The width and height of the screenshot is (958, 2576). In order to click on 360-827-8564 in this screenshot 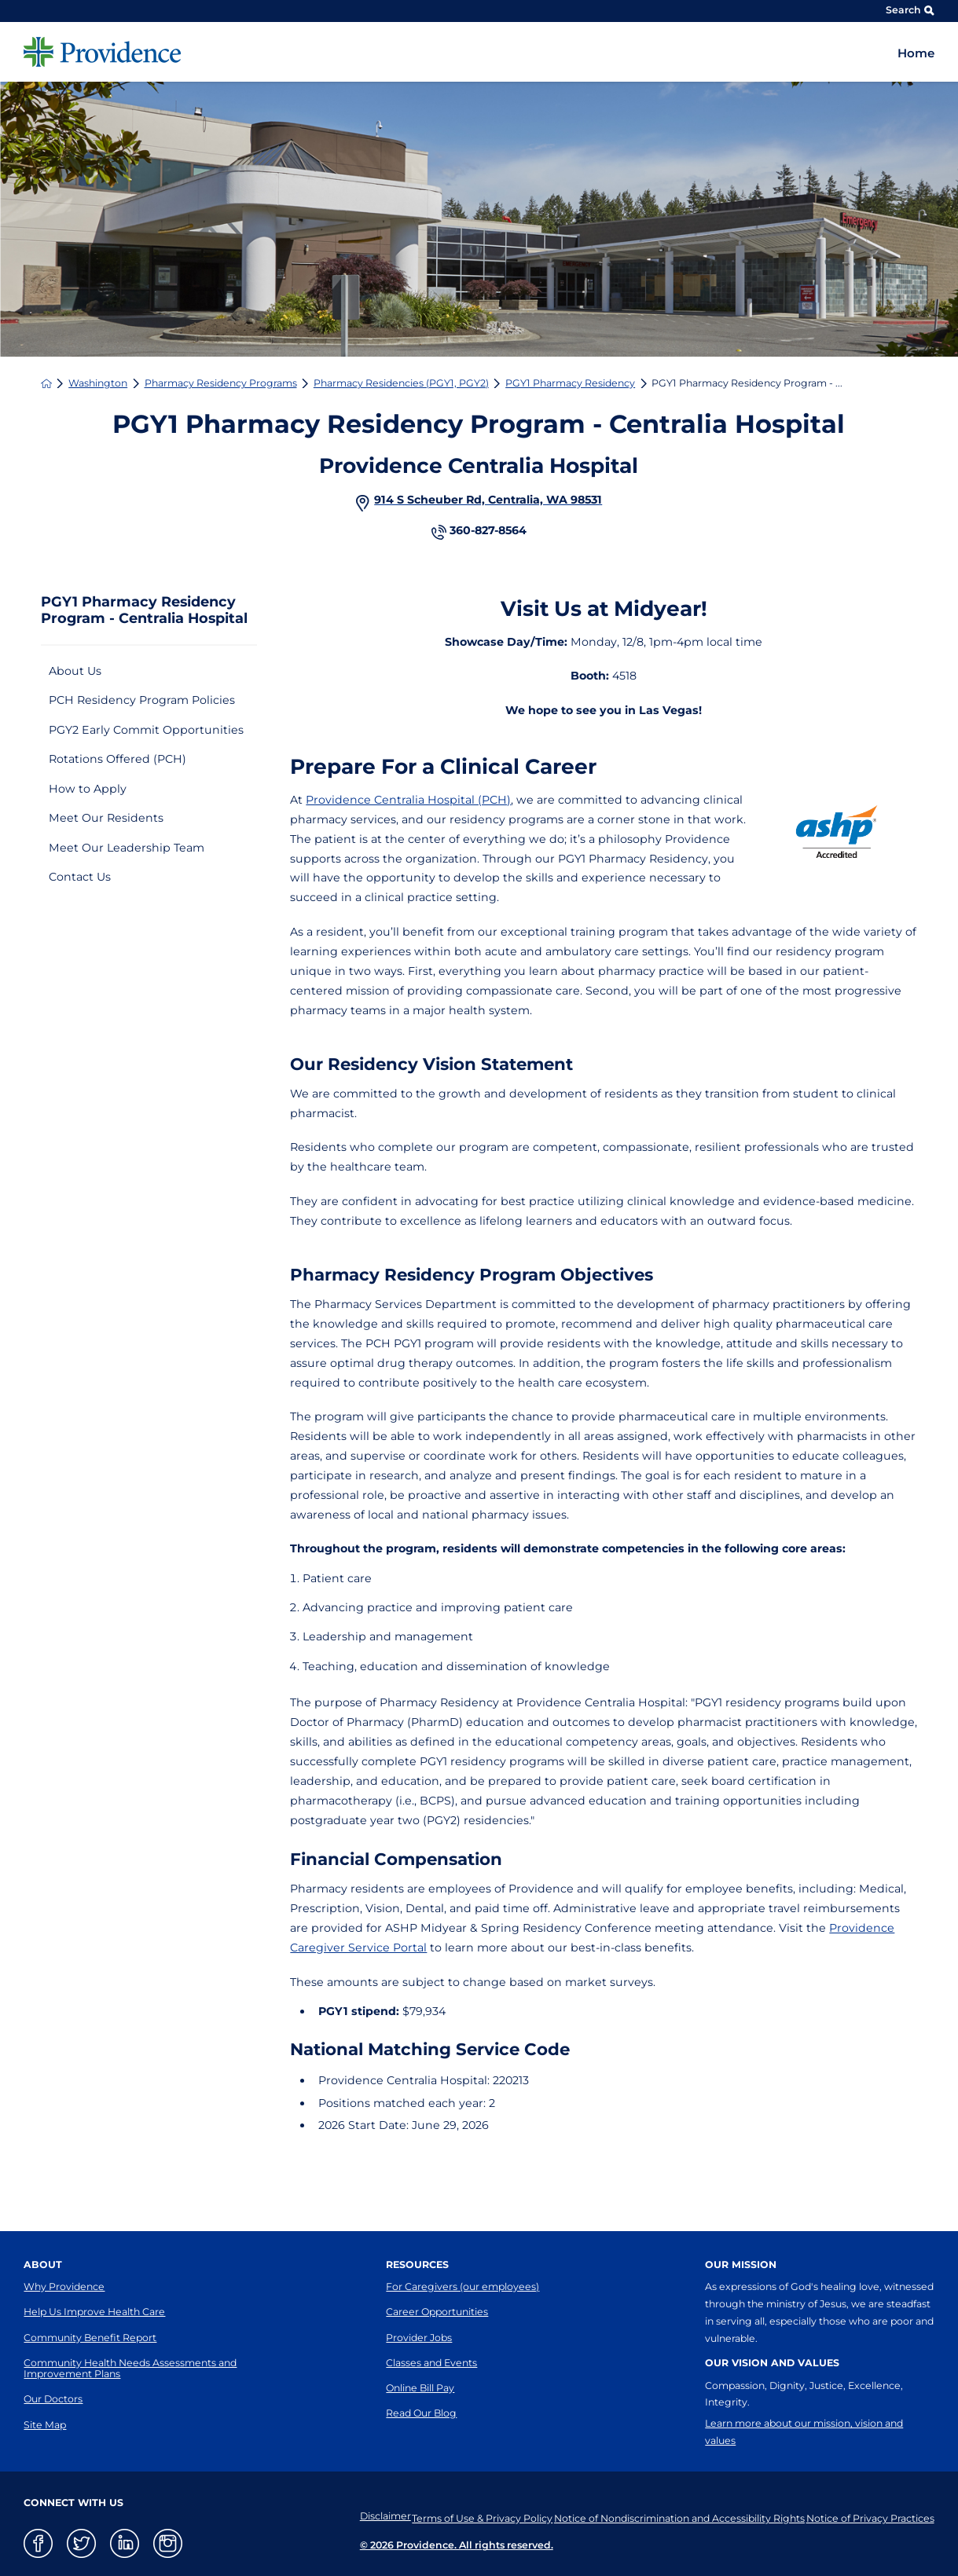, I will do `click(488, 530)`.